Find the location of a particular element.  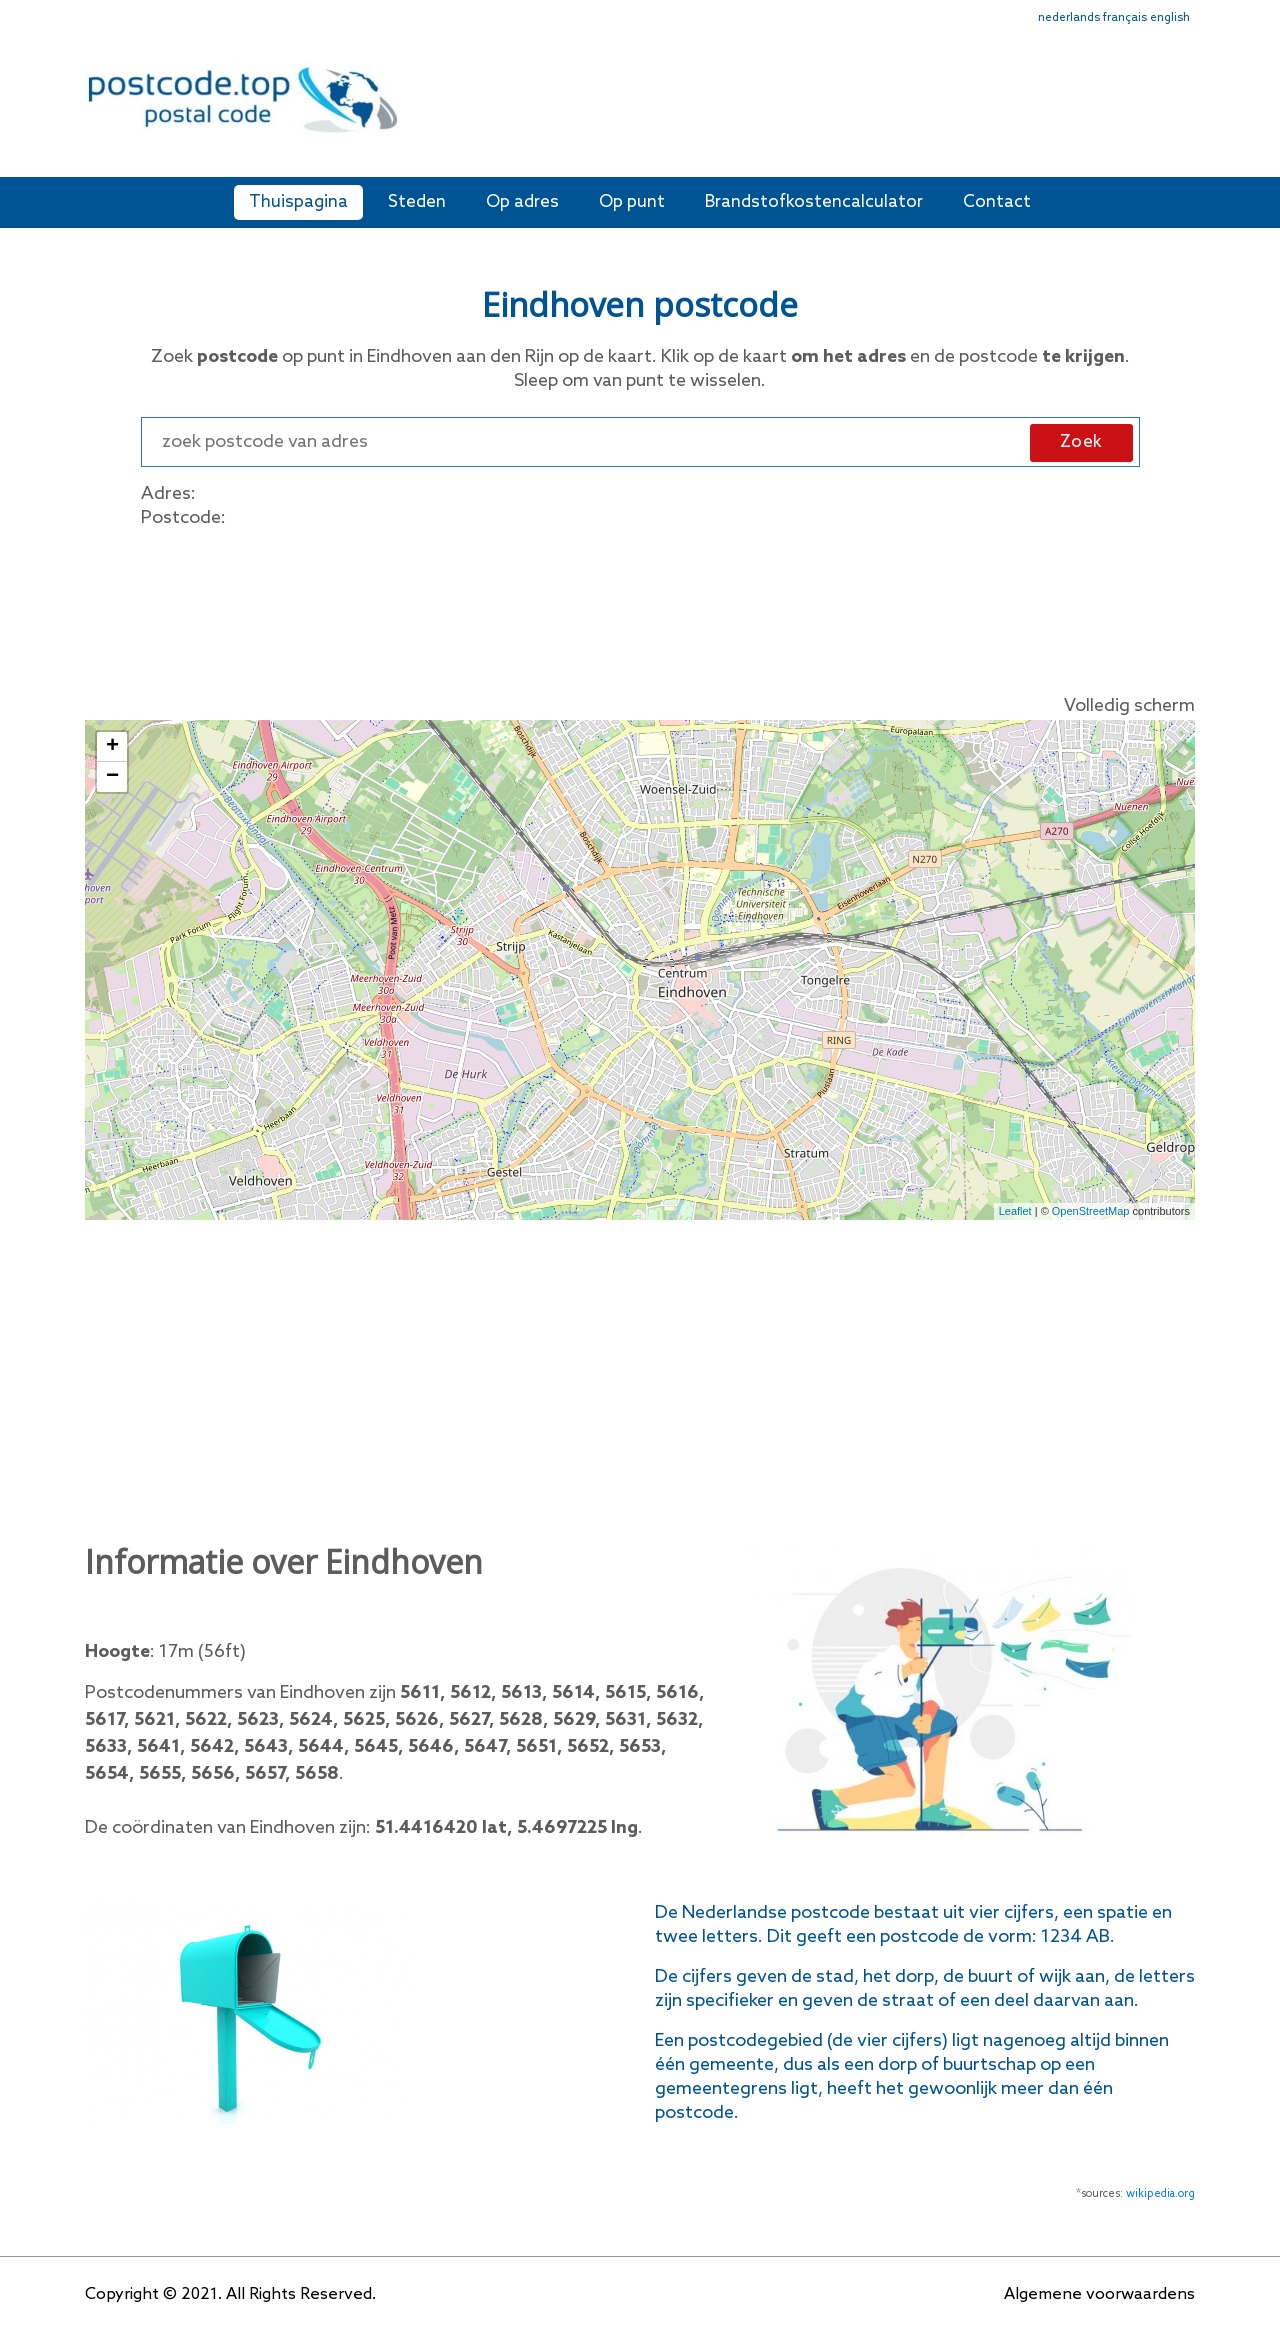

Brandstofkostencalculator is located at coordinates (814, 202).